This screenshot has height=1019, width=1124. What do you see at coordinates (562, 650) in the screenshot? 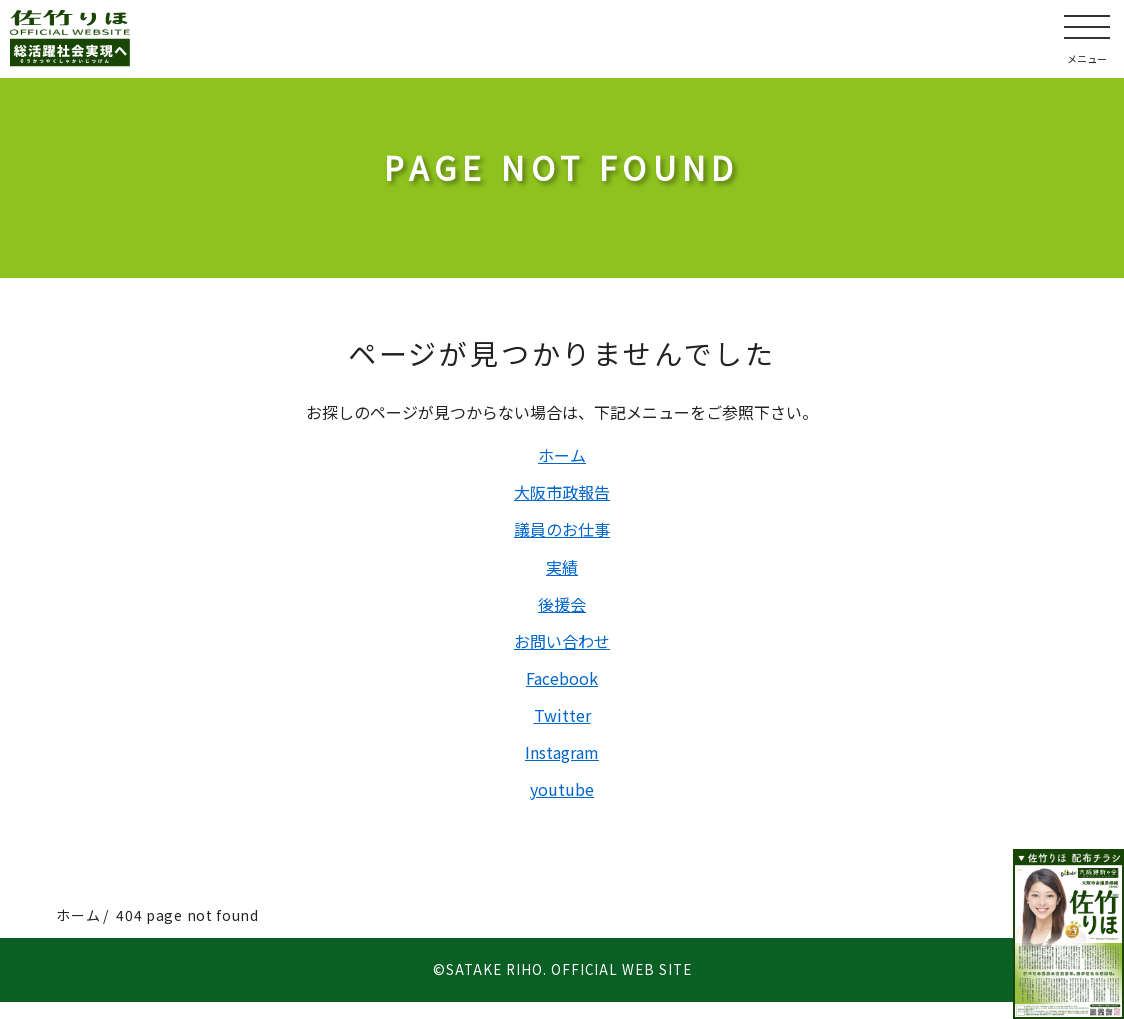
I see `お問い合わせ` at bounding box center [562, 650].